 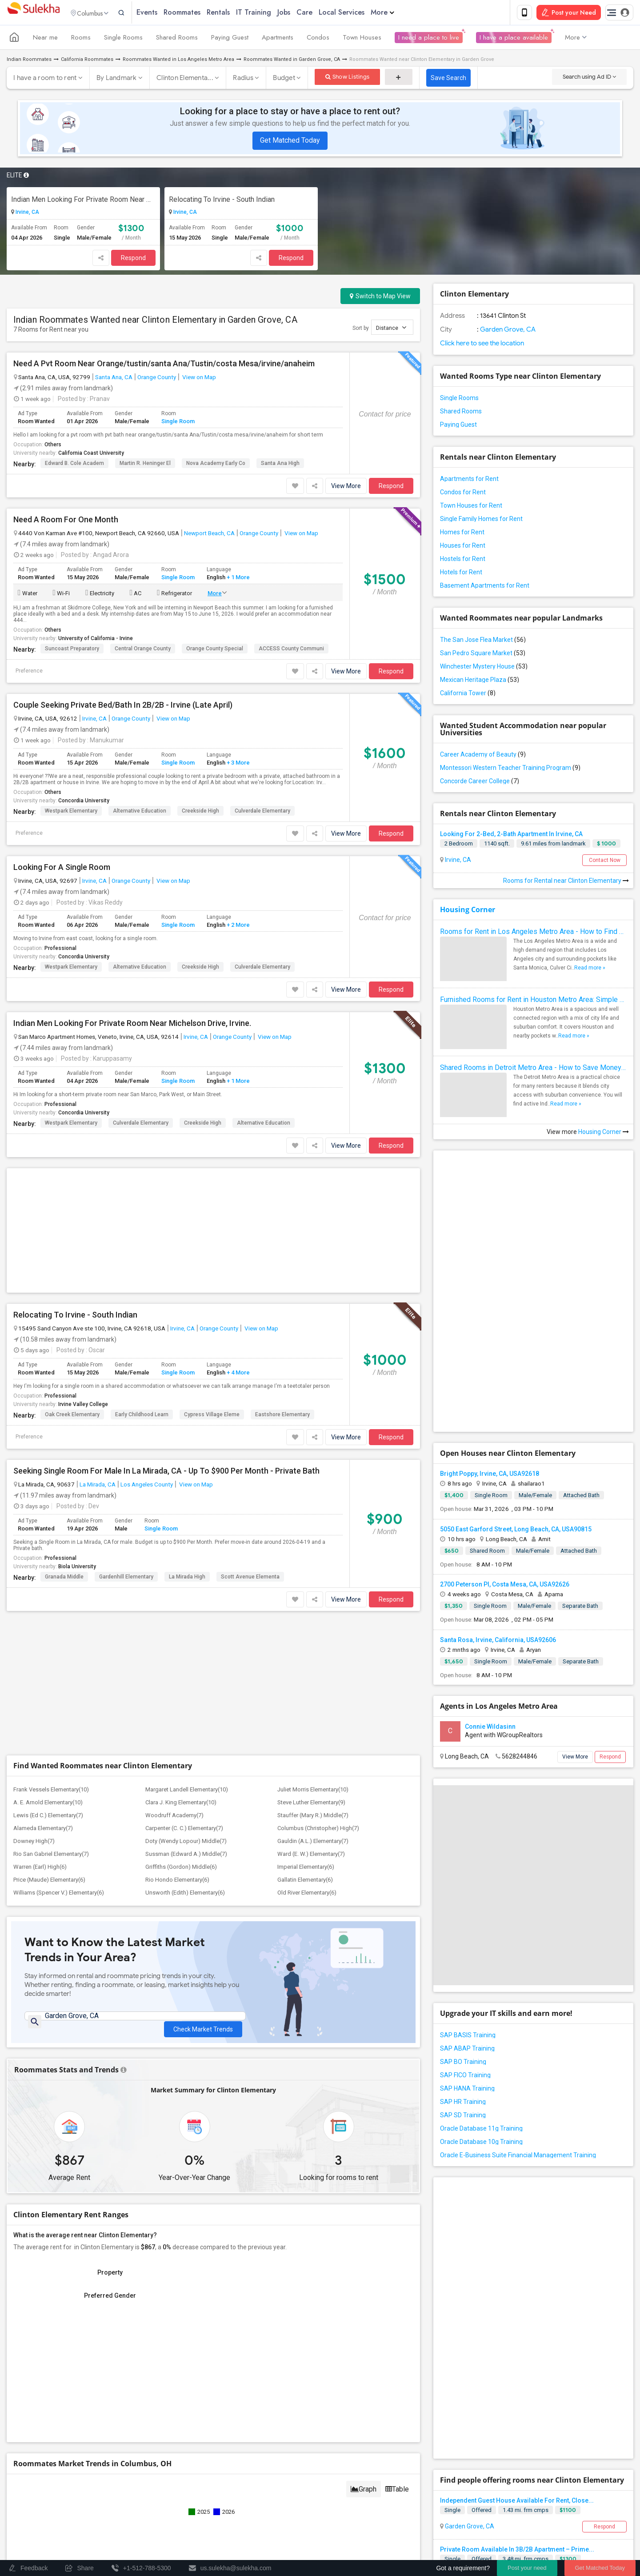 What do you see at coordinates (177, 39) in the screenshot?
I see `Shared Rooms` at bounding box center [177, 39].